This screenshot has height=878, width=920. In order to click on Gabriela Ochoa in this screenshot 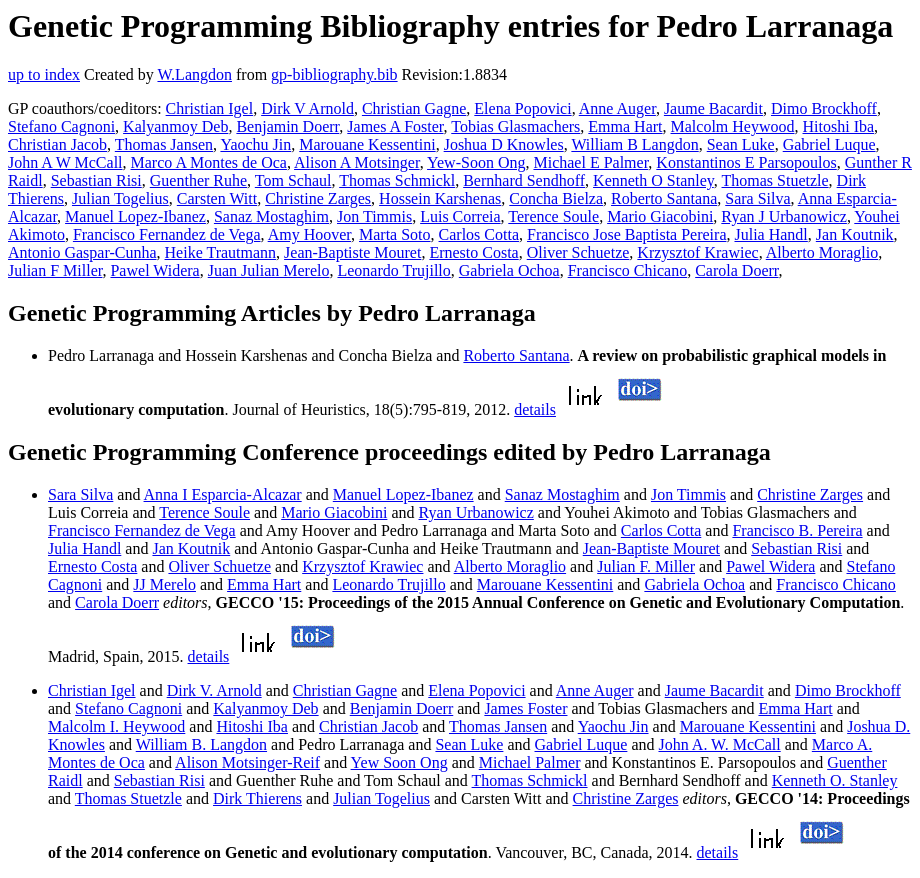, I will do `click(509, 270)`.